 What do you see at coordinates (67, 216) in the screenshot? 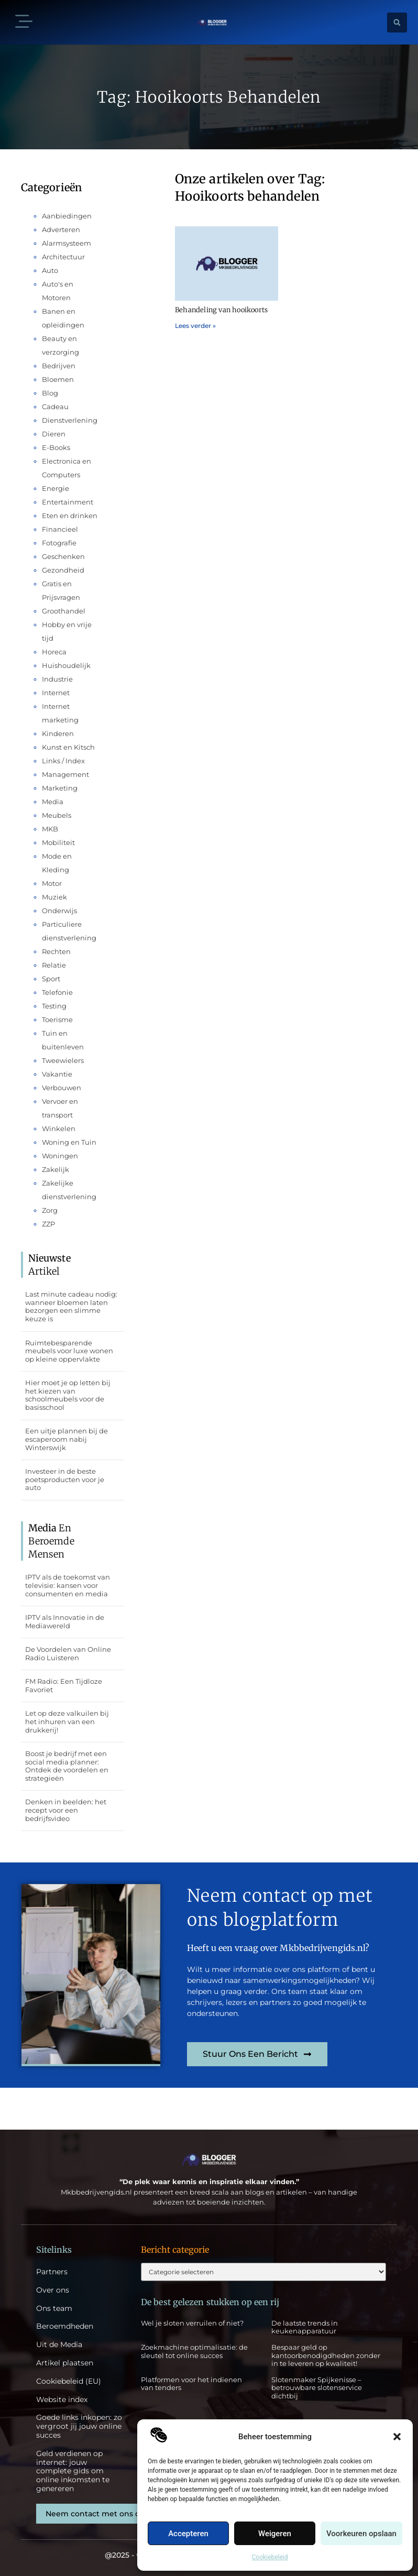
I see `Aanbiedingen` at bounding box center [67, 216].